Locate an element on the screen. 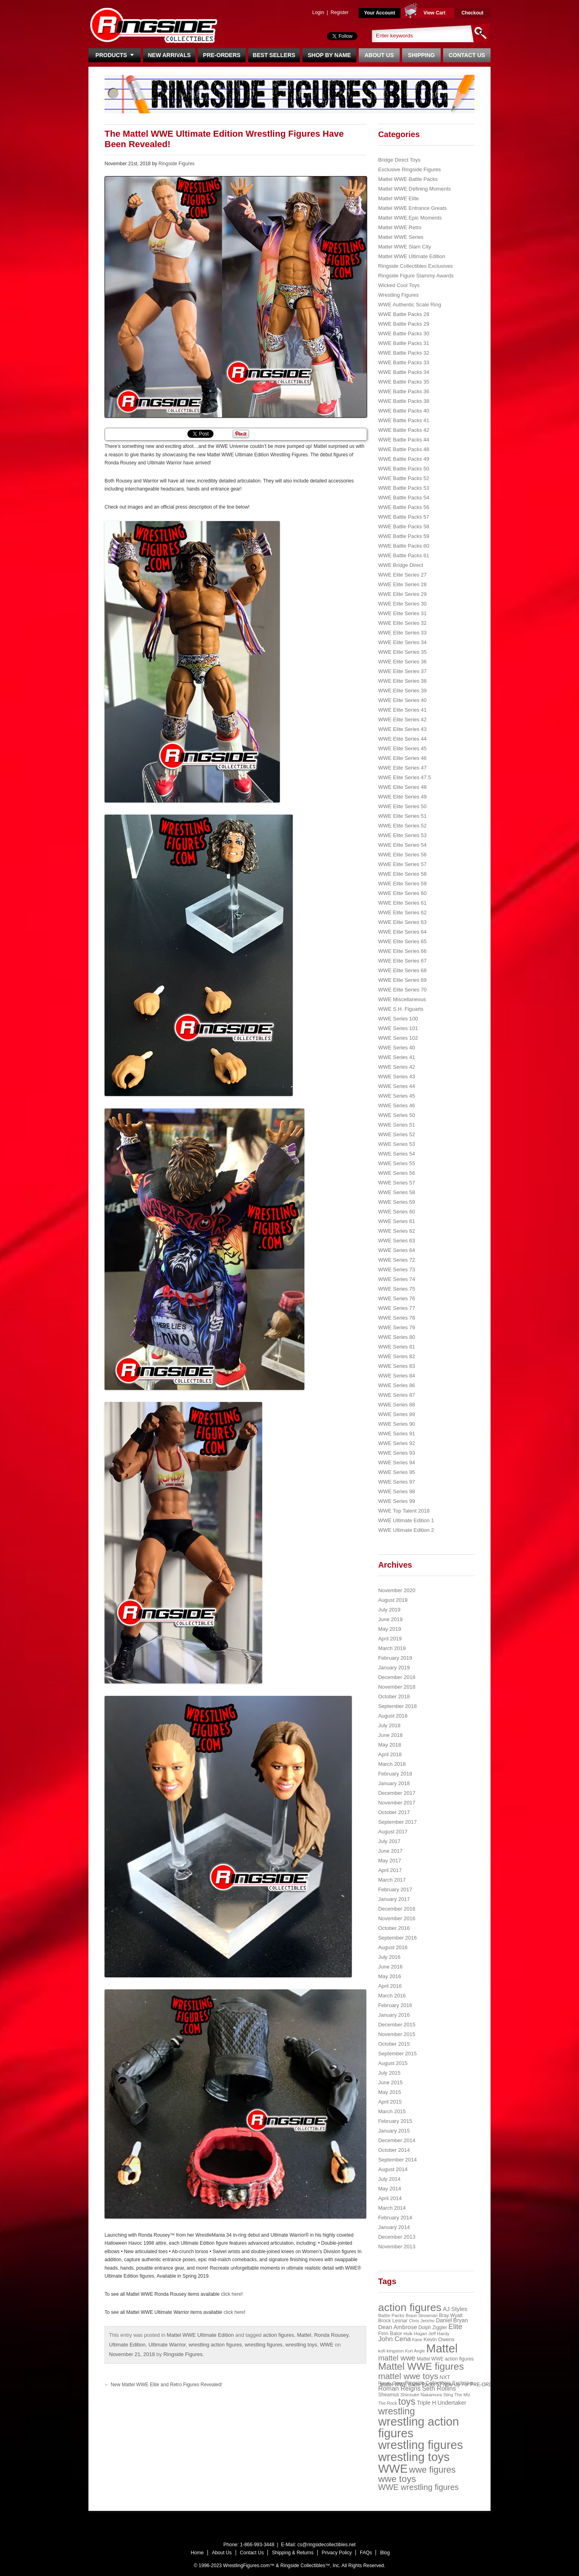  March 2016 is located at coordinates (392, 1996).